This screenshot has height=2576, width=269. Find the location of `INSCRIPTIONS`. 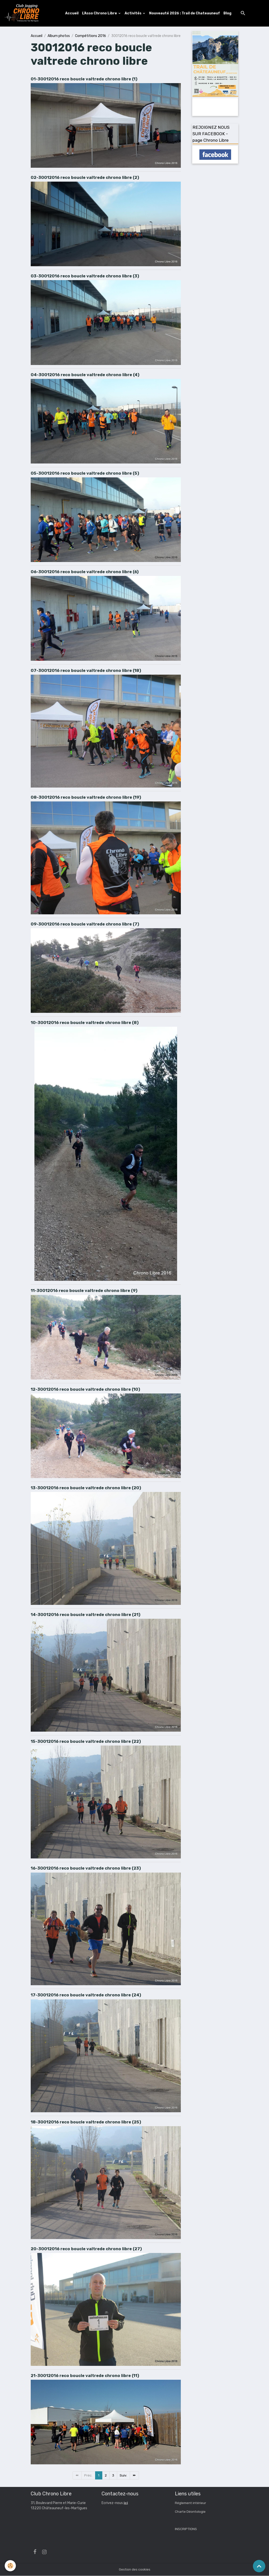

INSCRIPTIONS is located at coordinates (186, 2529).